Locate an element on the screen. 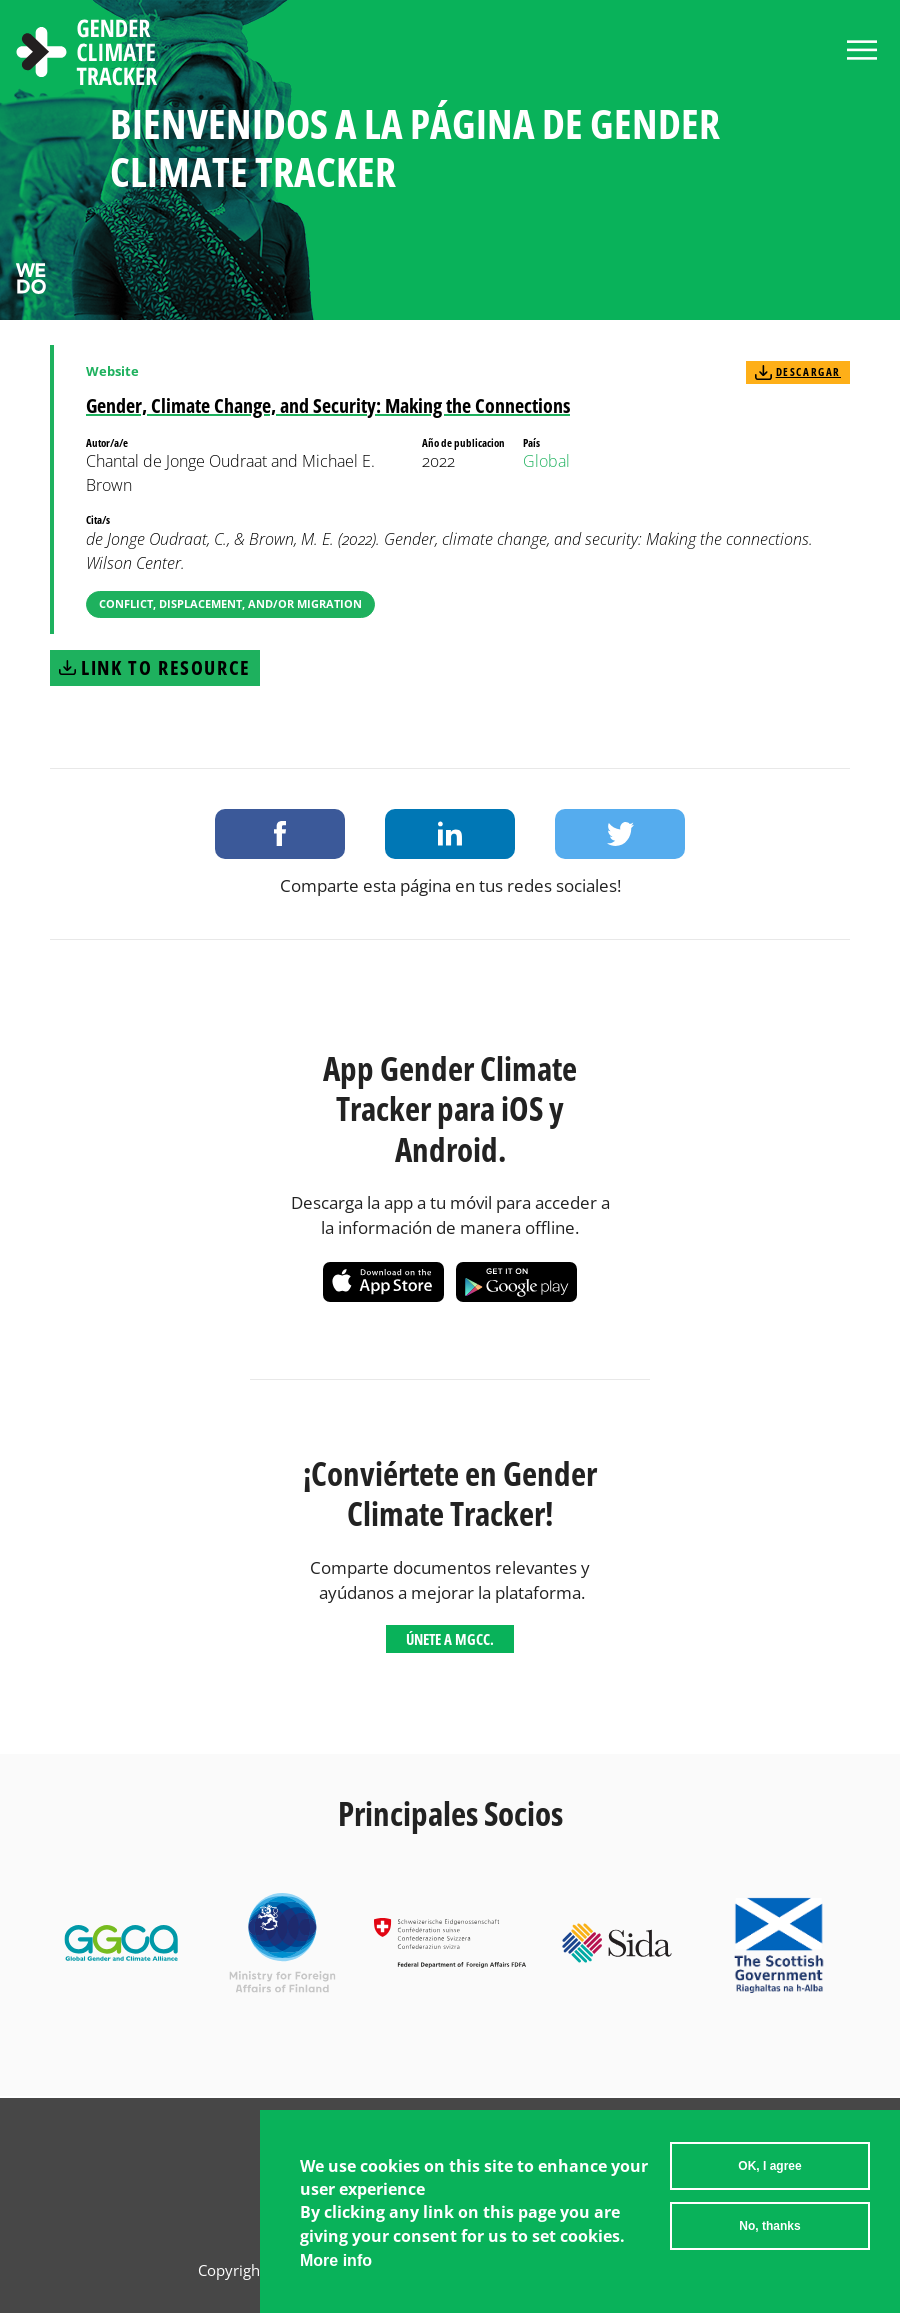  No, thanks is located at coordinates (769, 2226).